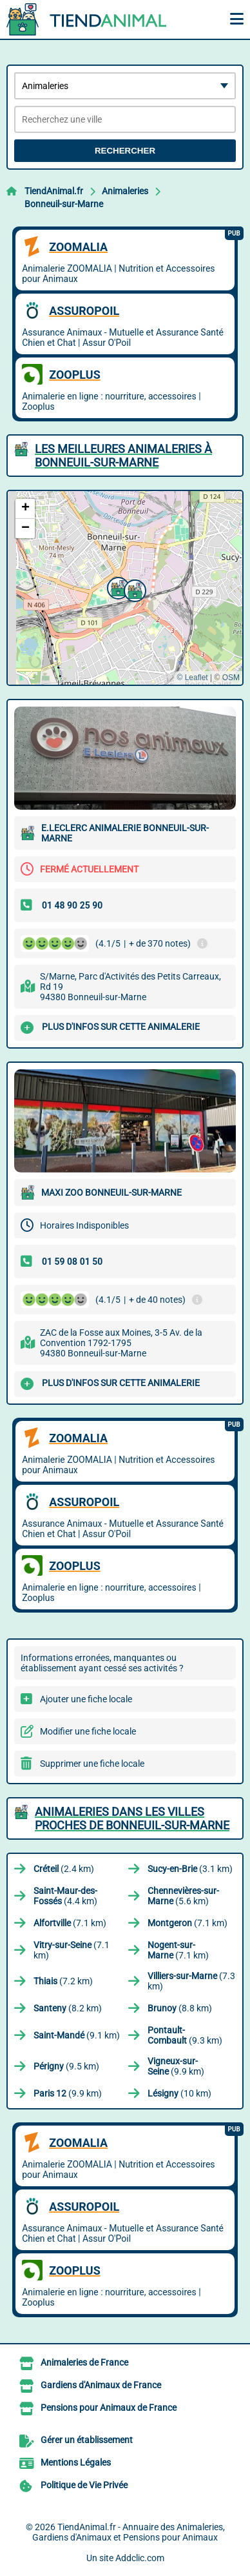 This screenshot has width=250, height=2576. I want to click on (2.4 km), so click(64, 1869).